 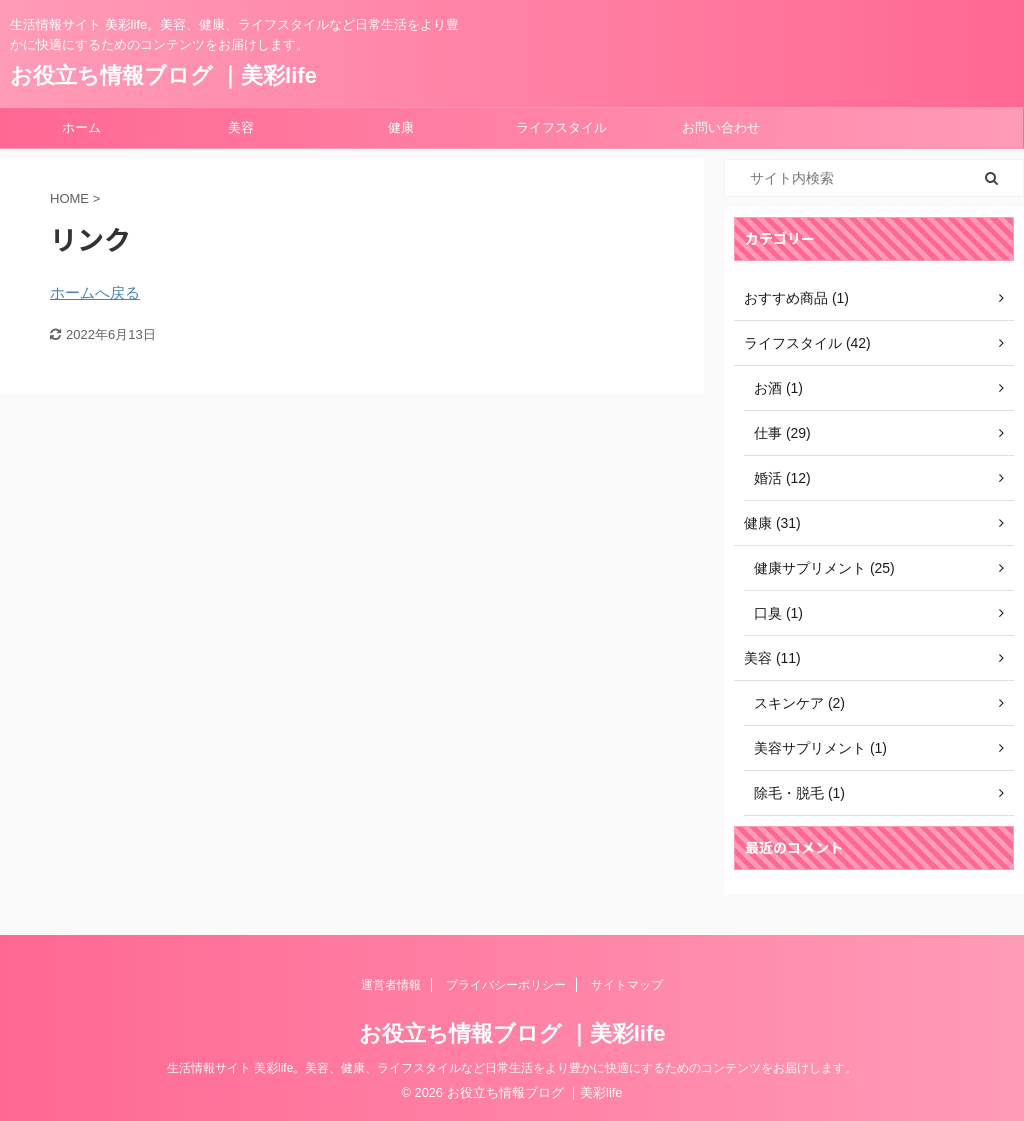 I want to click on プライバシーポリシー, so click(x=506, y=985).